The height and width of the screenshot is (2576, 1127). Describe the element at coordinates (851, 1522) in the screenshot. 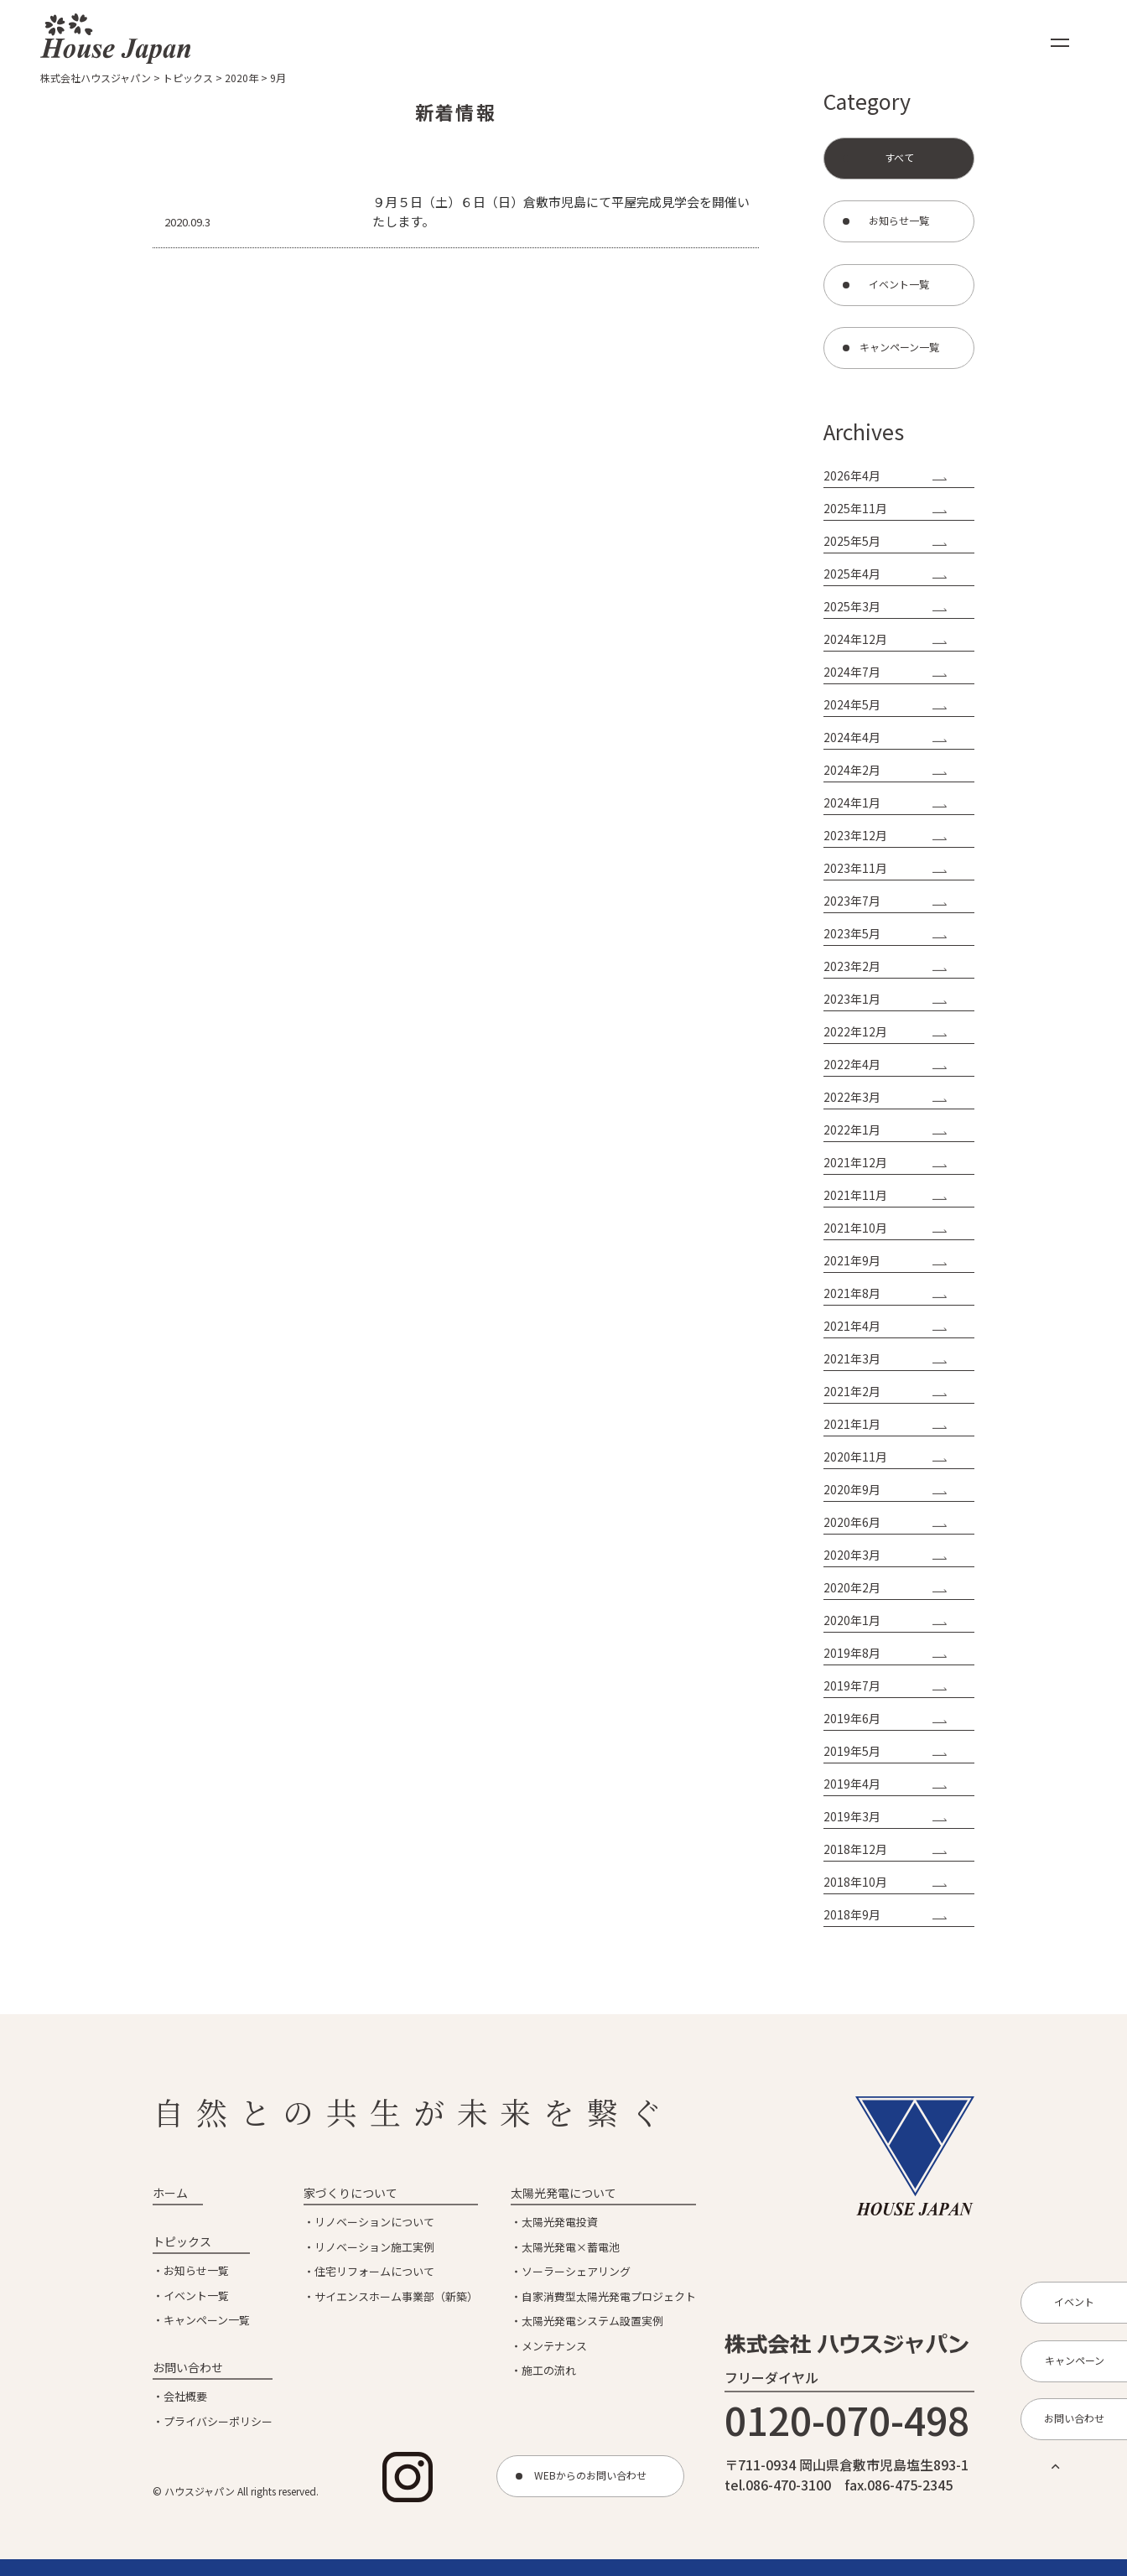

I see `2020年6月` at that location.